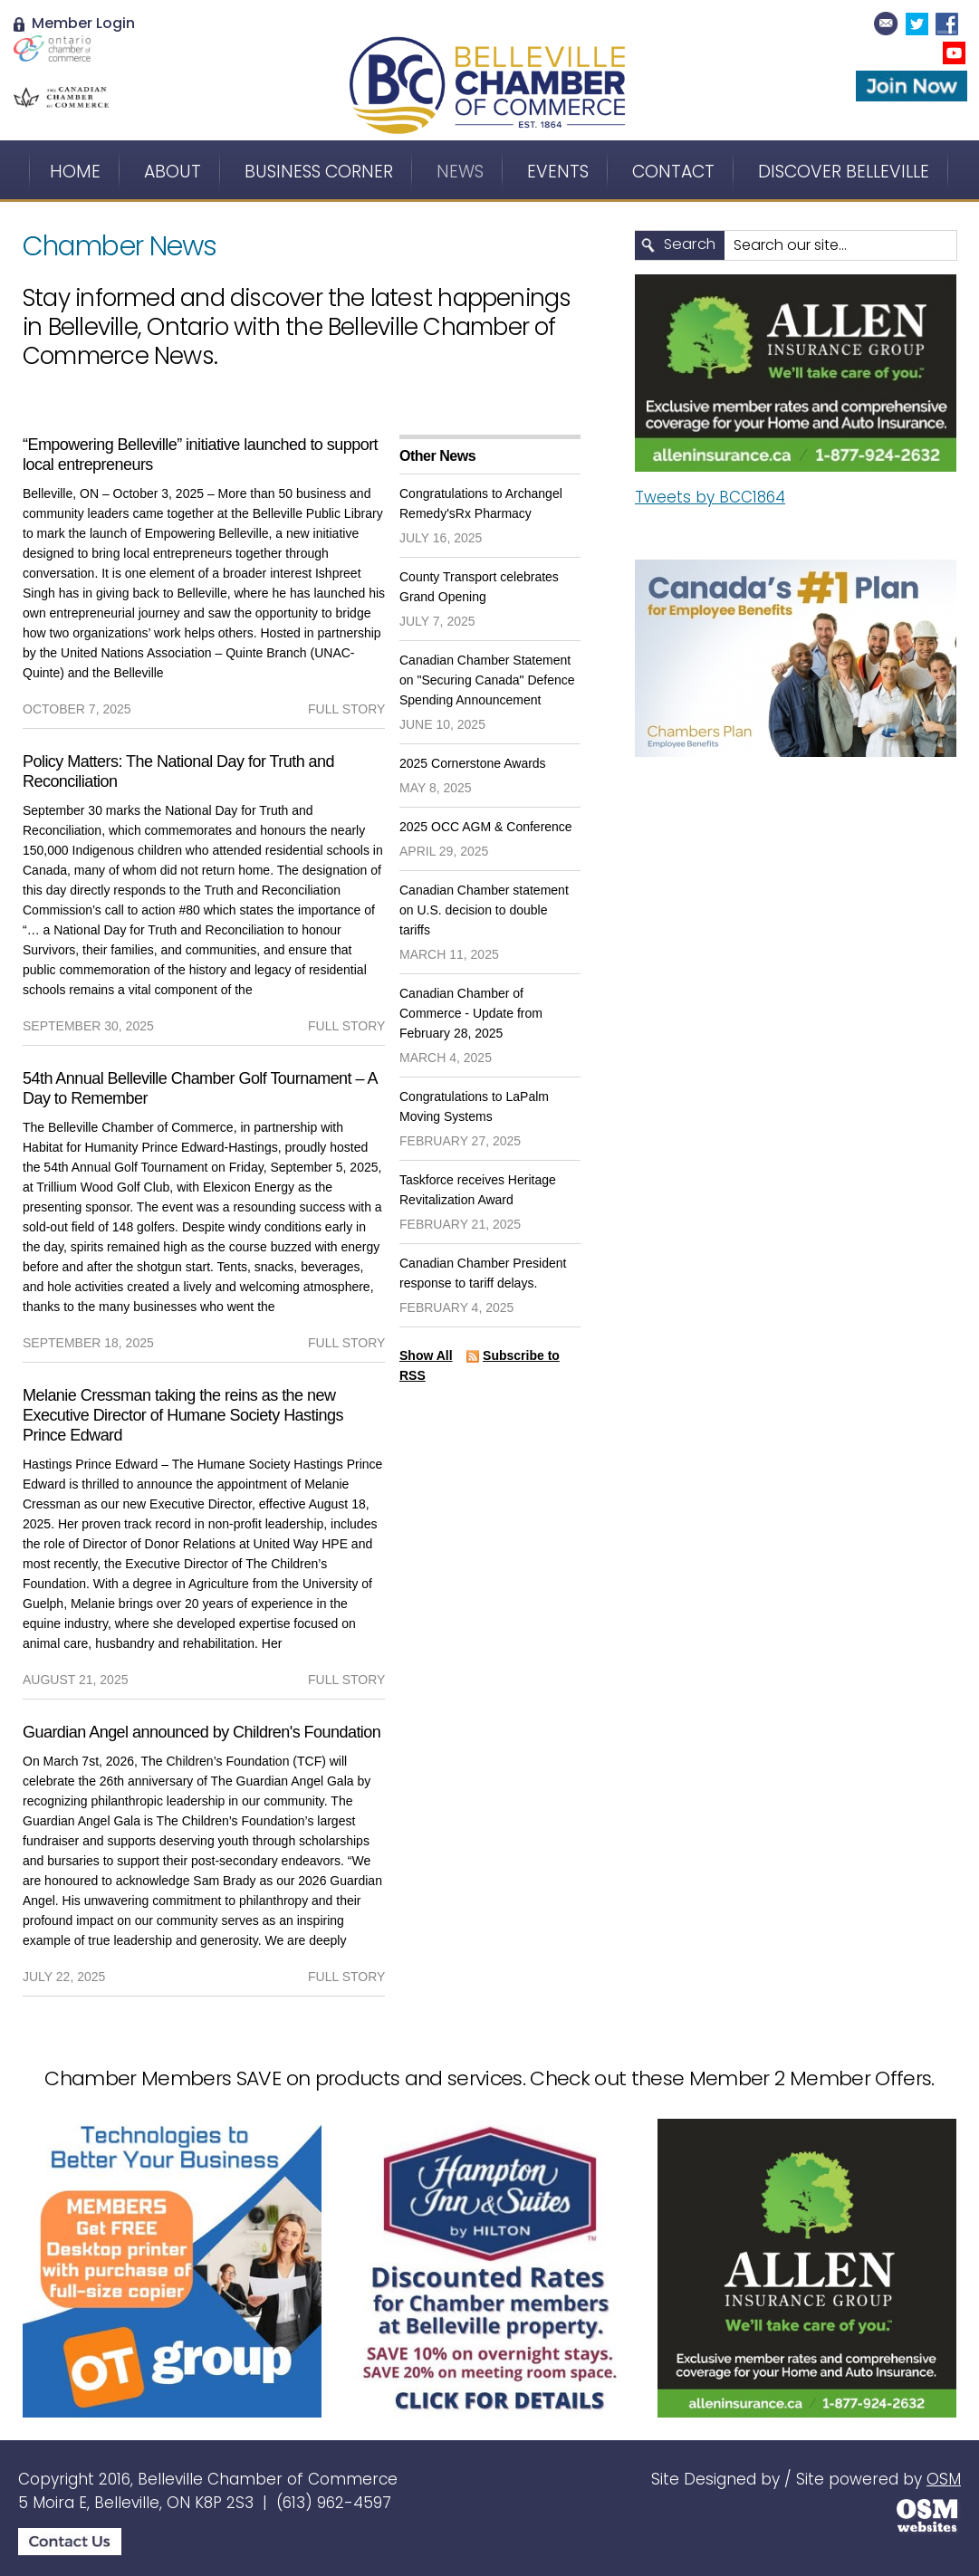 The image size is (979, 2576). I want to click on Discover Belleville, so click(843, 171).